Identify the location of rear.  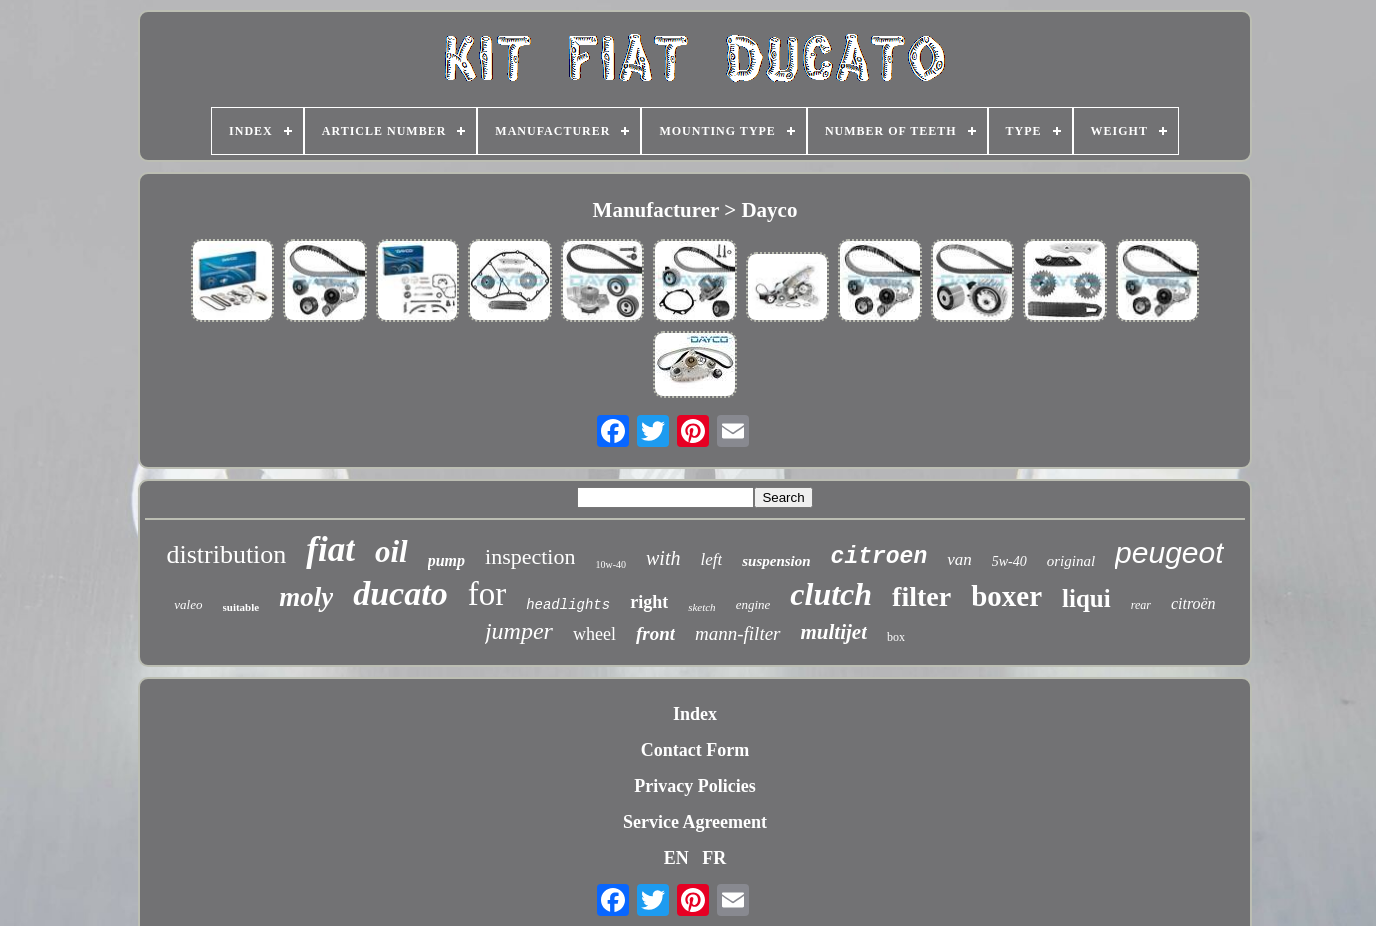
(1141, 605).